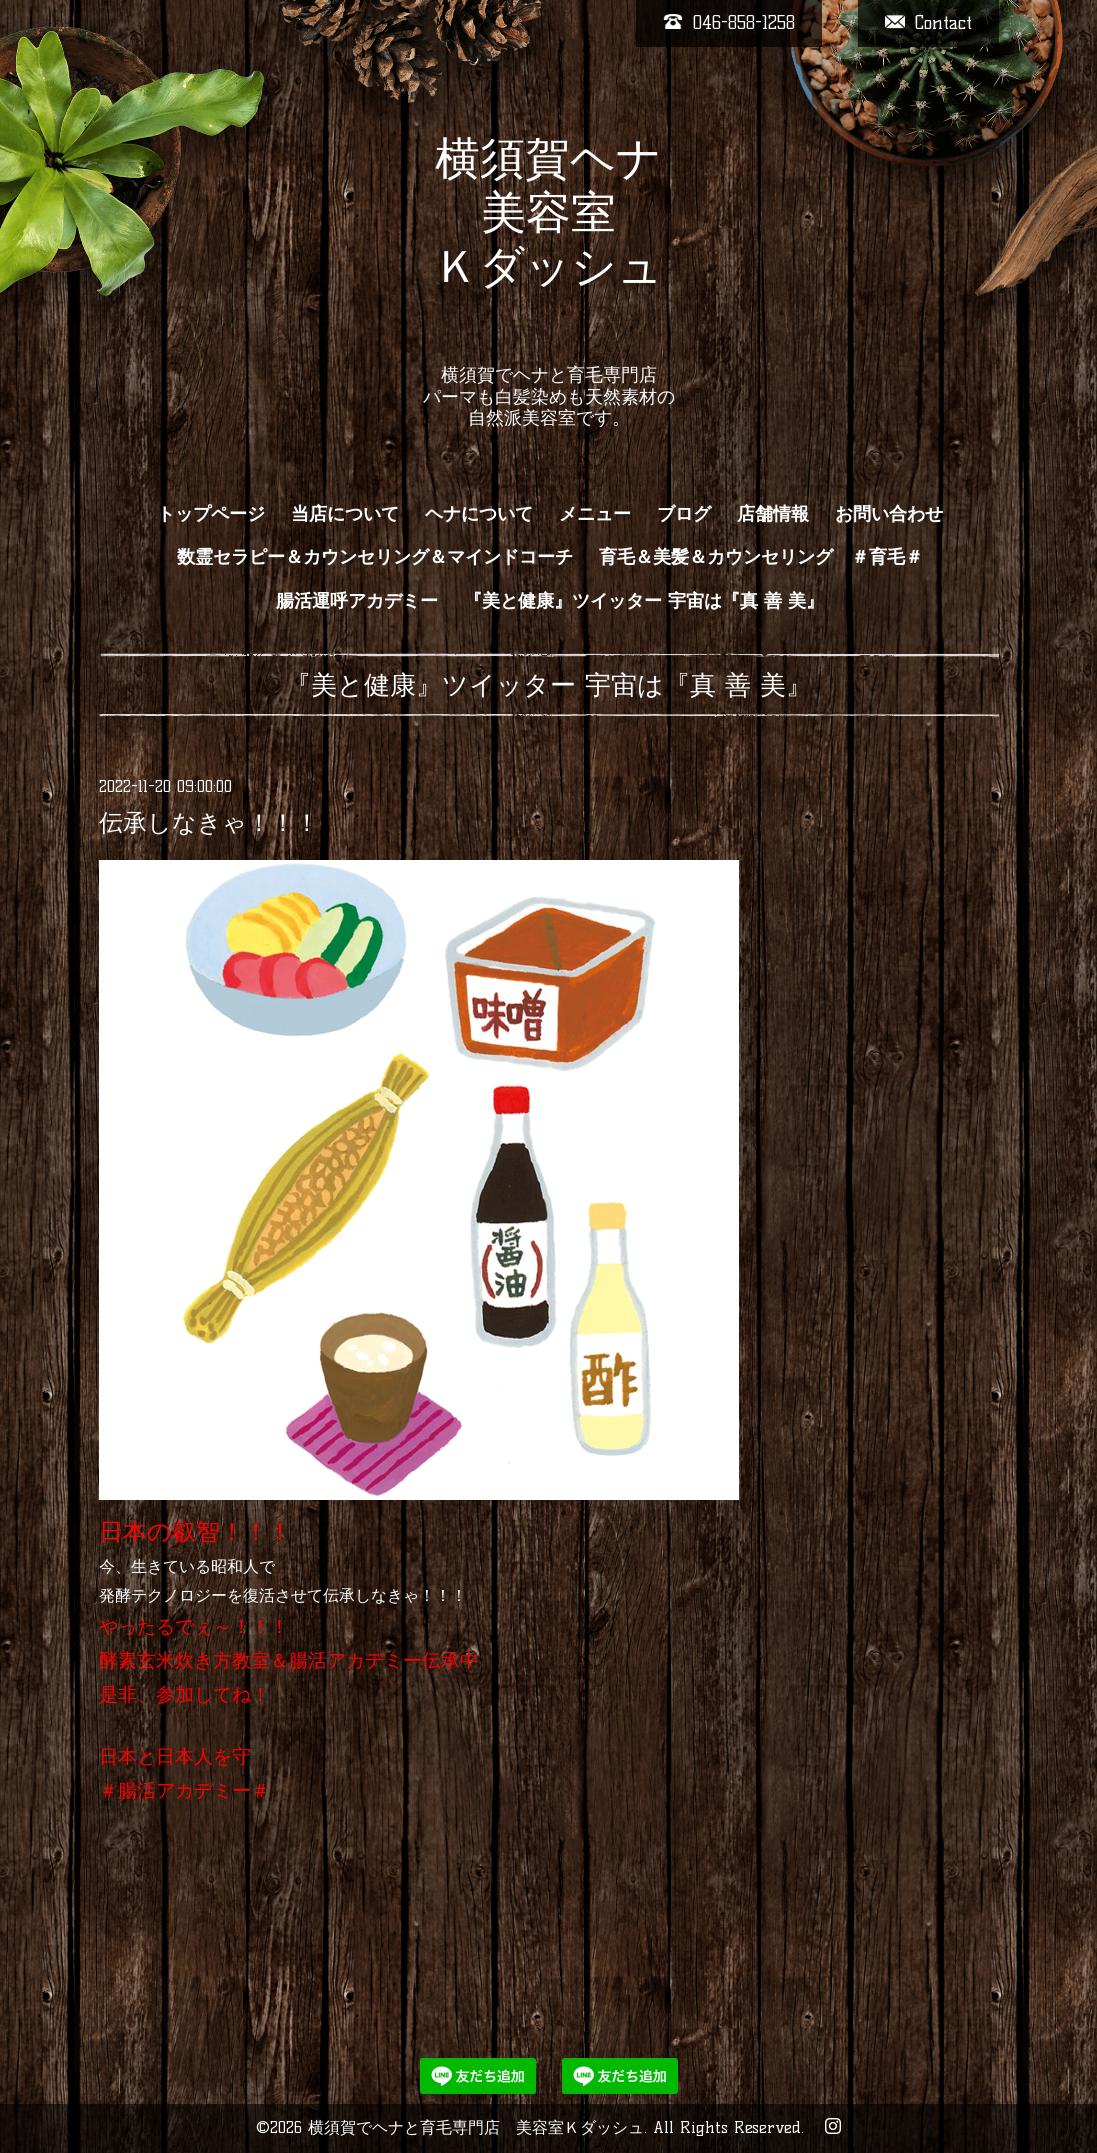 Image resolution: width=1097 pixels, height=2153 pixels. What do you see at coordinates (548, 239) in the screenshot?
I see `横須賀ヘナ 美容室 Ｋダッシュ` at bounding box center [548, 239].